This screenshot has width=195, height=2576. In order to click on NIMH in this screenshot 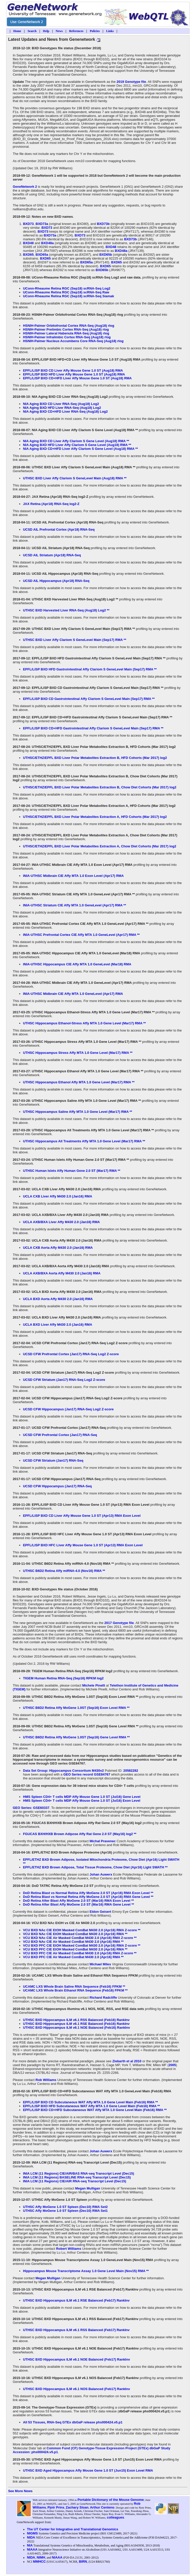, I will do `click(41, 2557)`.